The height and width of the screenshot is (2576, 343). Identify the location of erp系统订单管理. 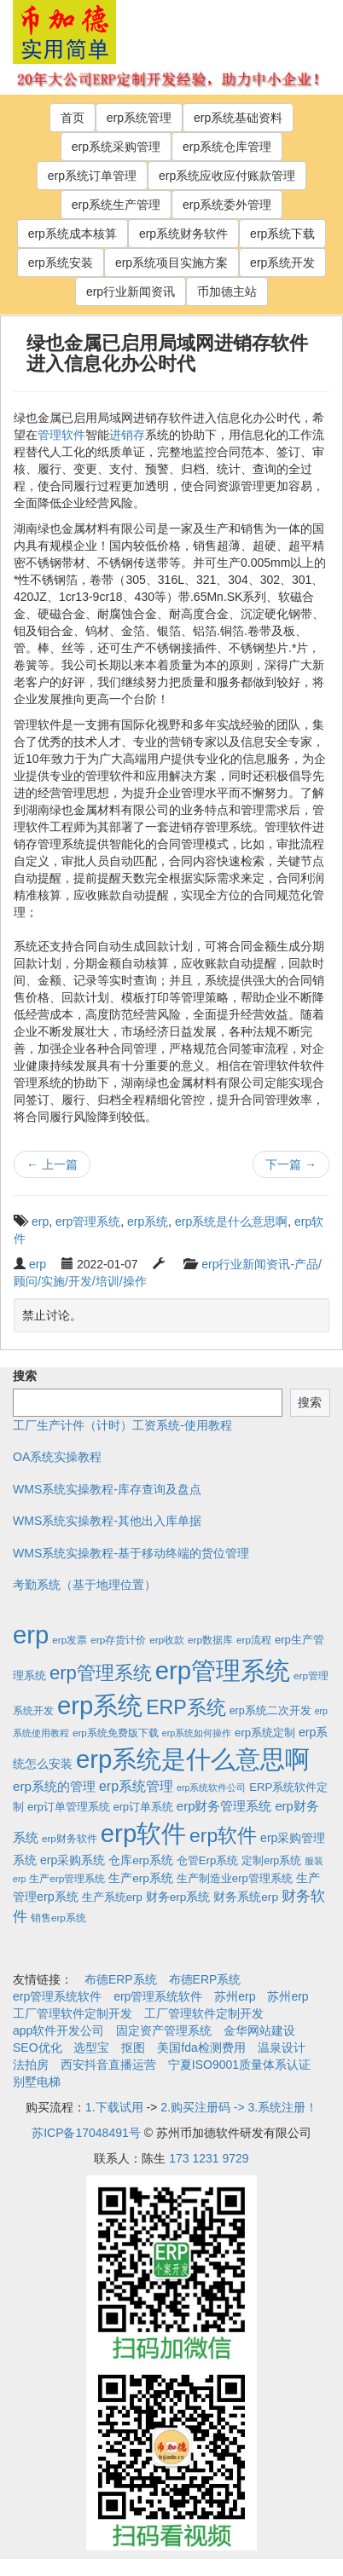
(92, 175).